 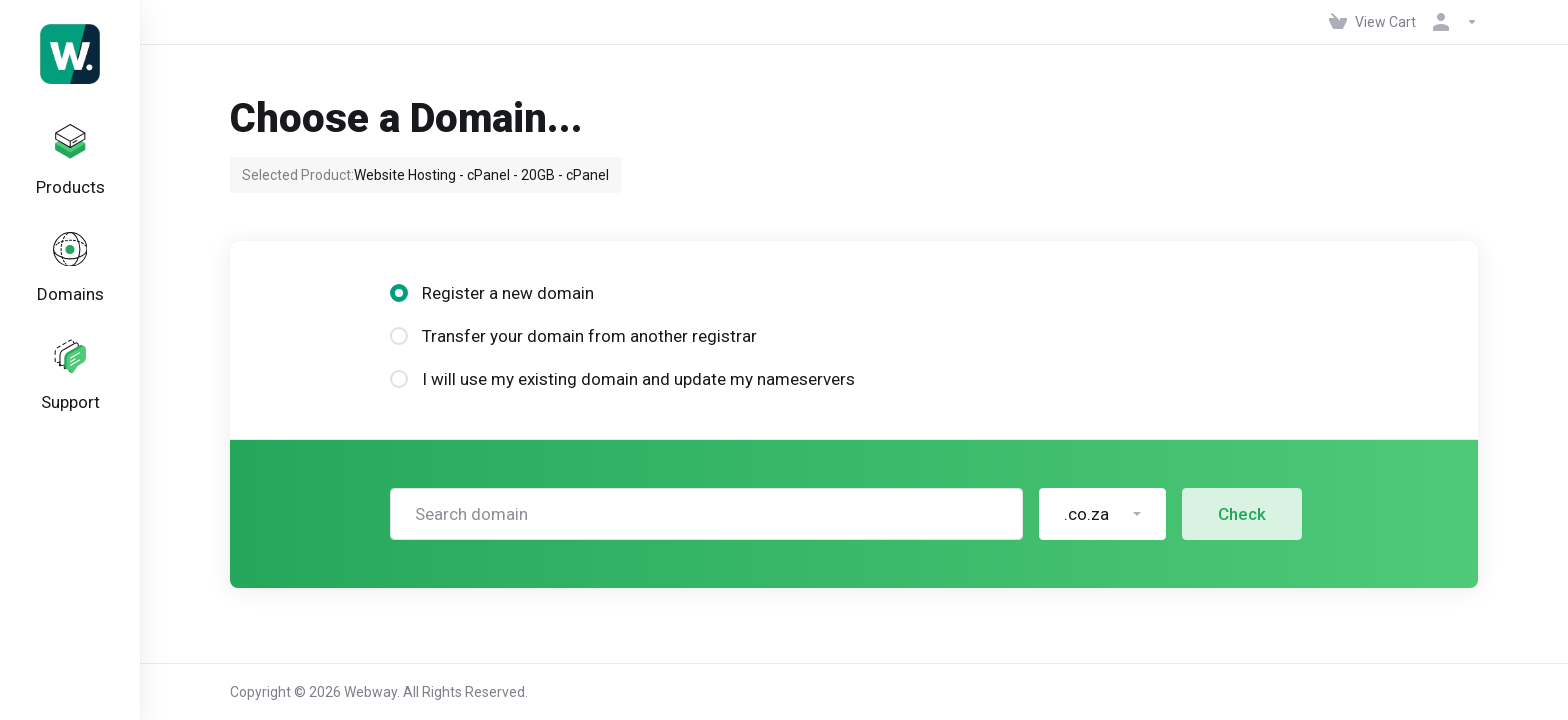 I want to click on [footer_extended.products], so click(x=70, y=164).